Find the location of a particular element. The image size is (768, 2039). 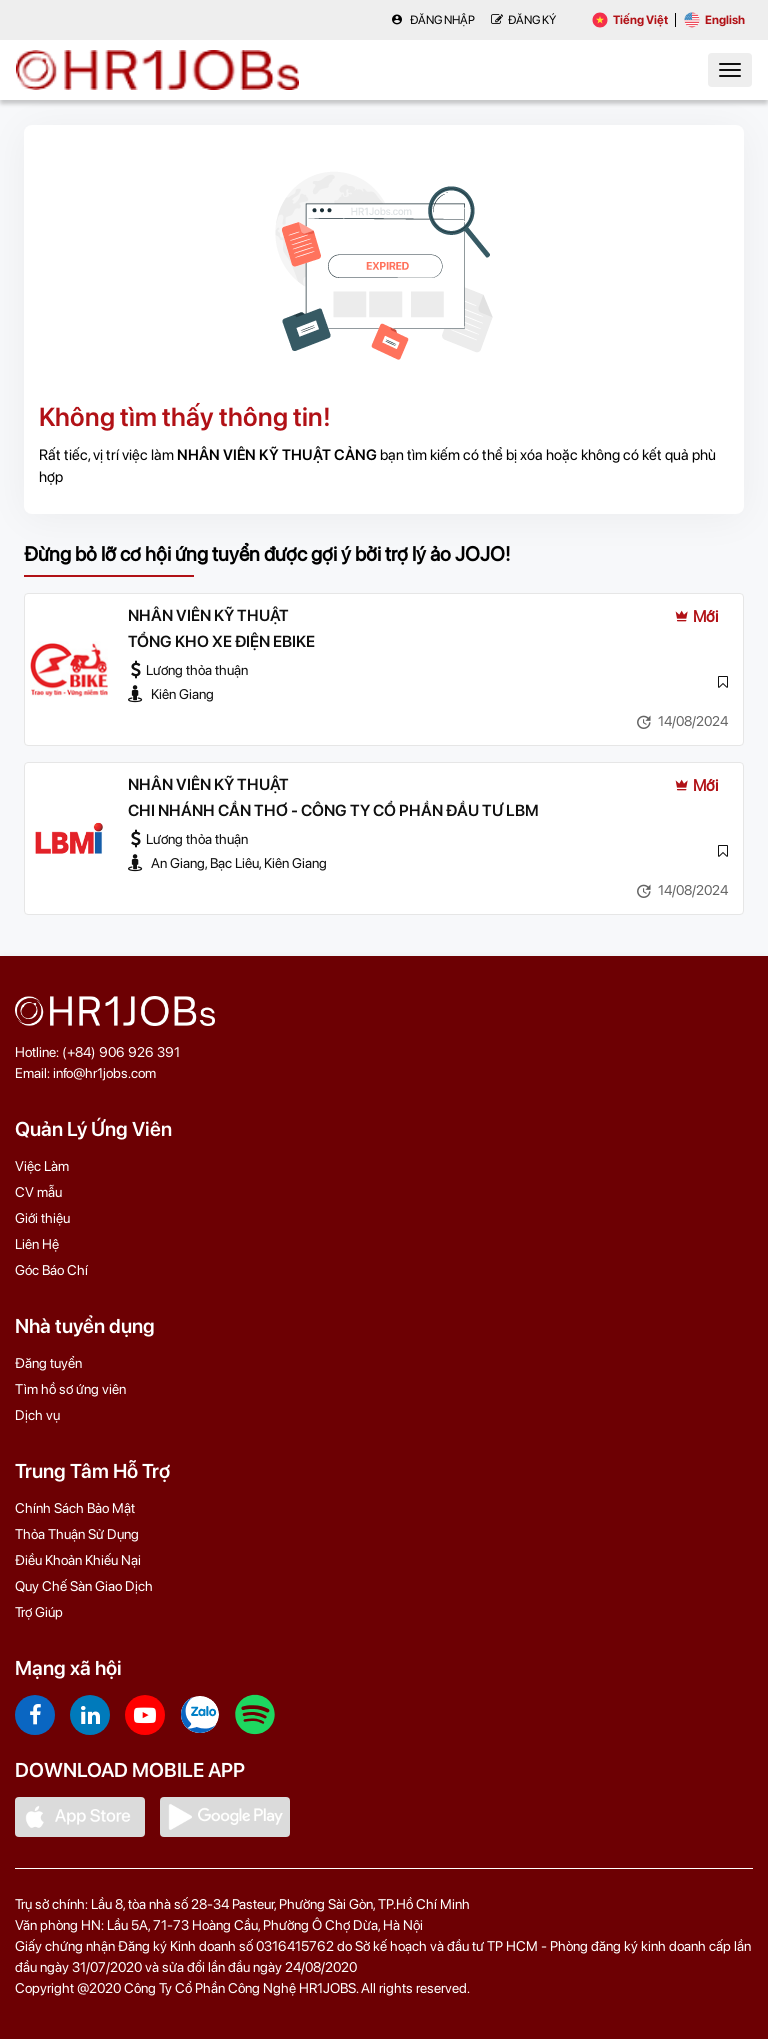

Việc Làm is located at coordinates (42, 1166).